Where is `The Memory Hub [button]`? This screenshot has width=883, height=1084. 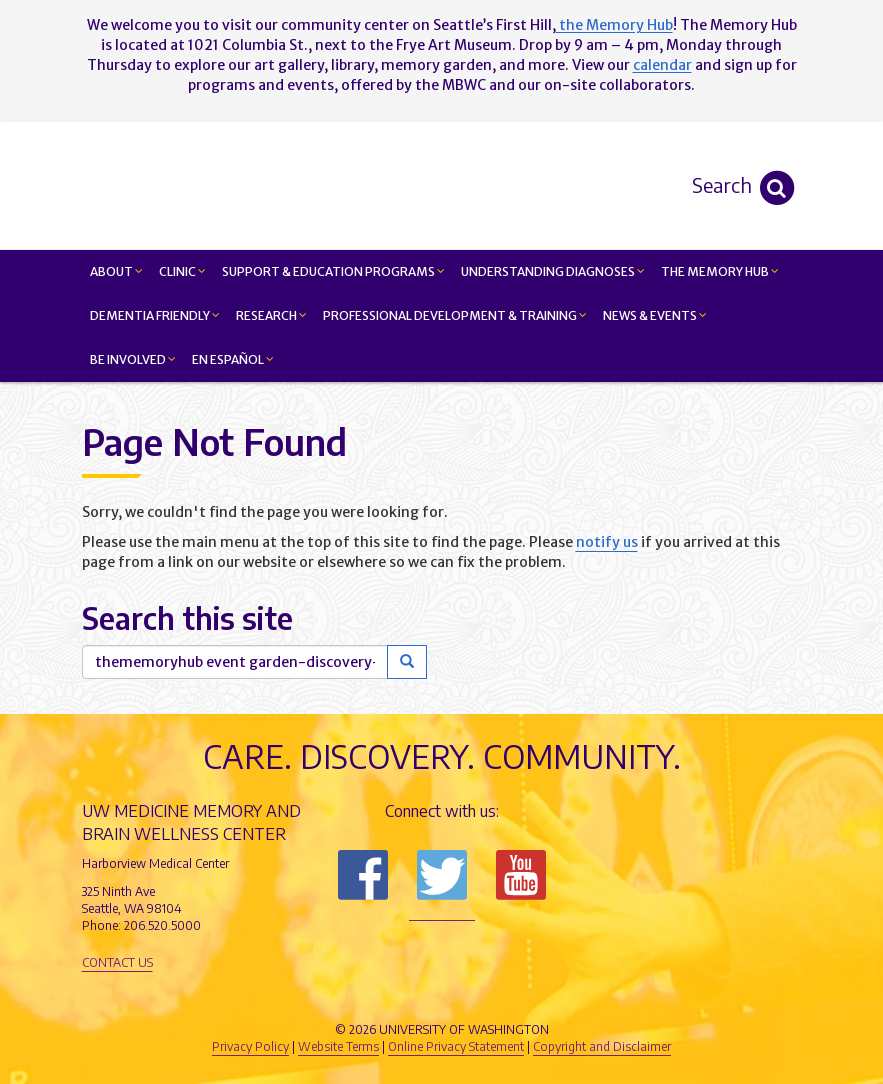
The Memory Hub [button] is located at coordinates (720, 271).